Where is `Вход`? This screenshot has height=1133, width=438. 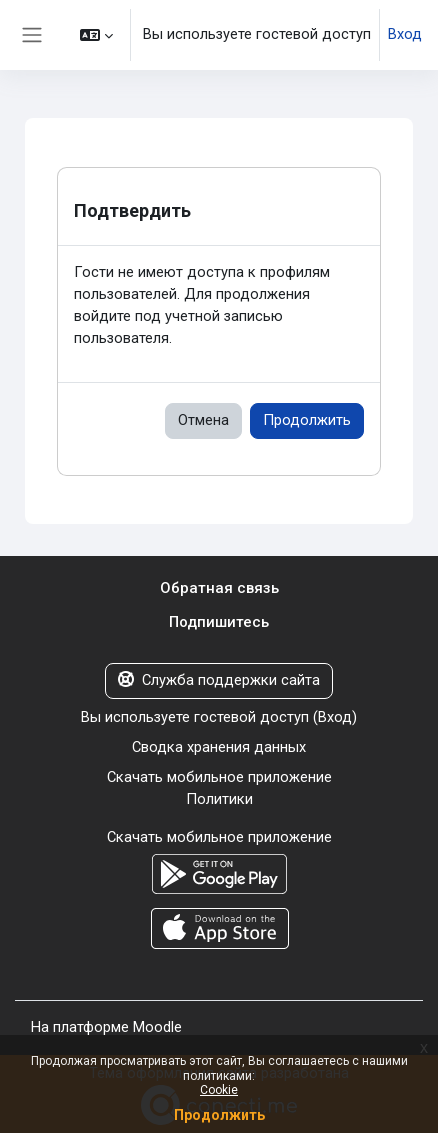 Вход is located at coordinates (405, 34).